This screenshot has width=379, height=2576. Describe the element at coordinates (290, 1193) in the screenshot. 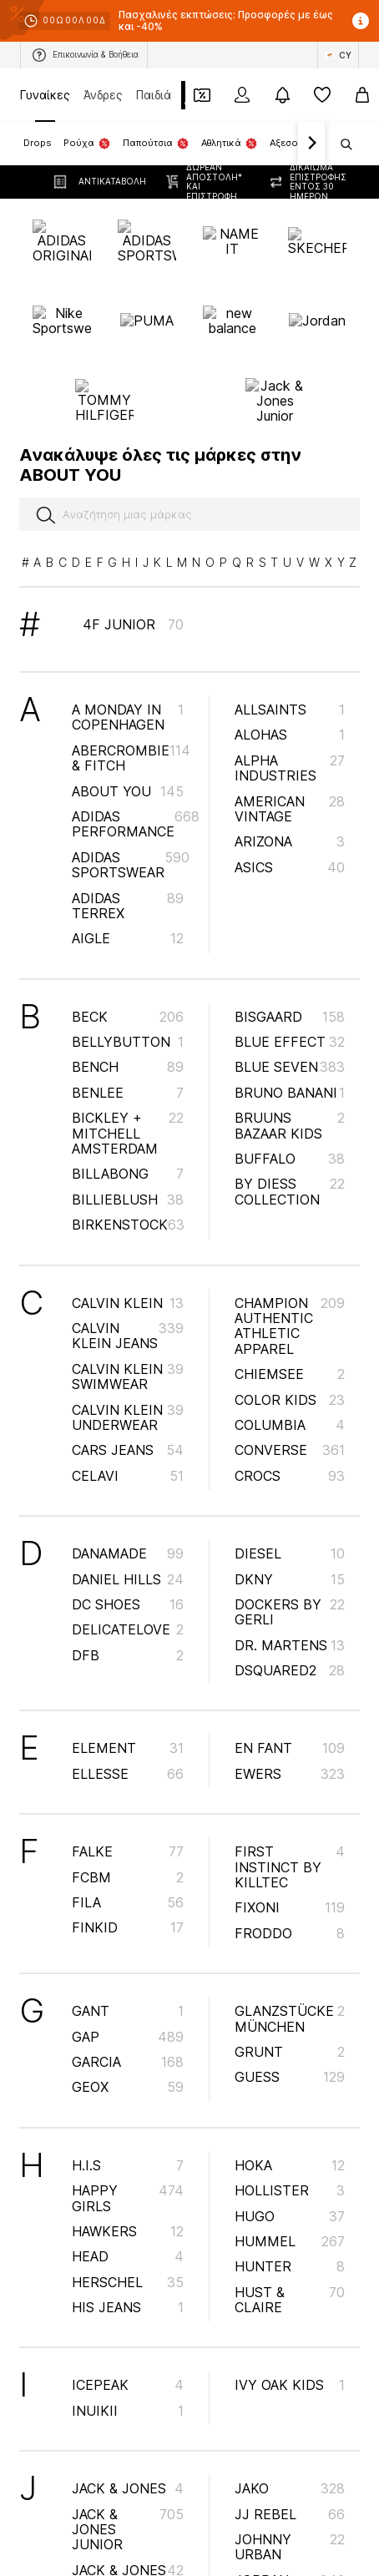

I see `Champion Authentic Athletic Apparel` at that location.